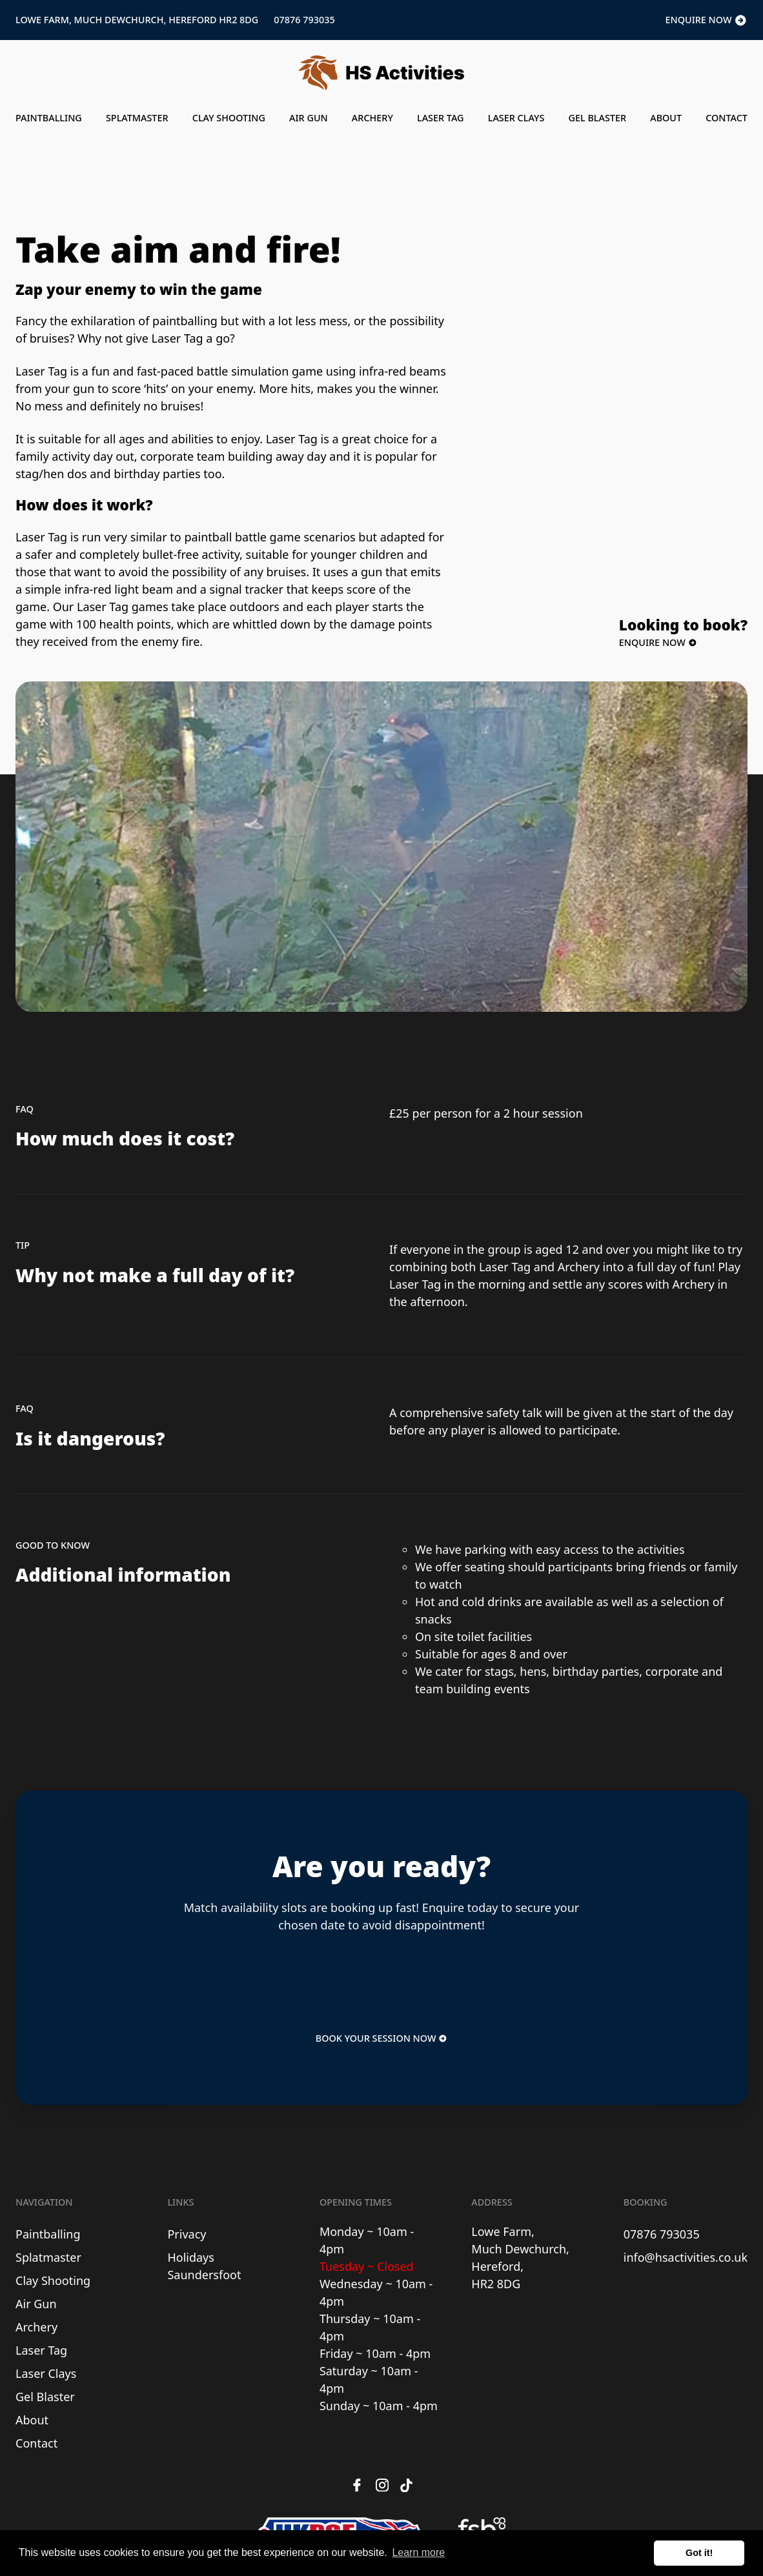  Describe the element at coordinates (186, 2234) in the screenshot. I see `Privacy` at that location.